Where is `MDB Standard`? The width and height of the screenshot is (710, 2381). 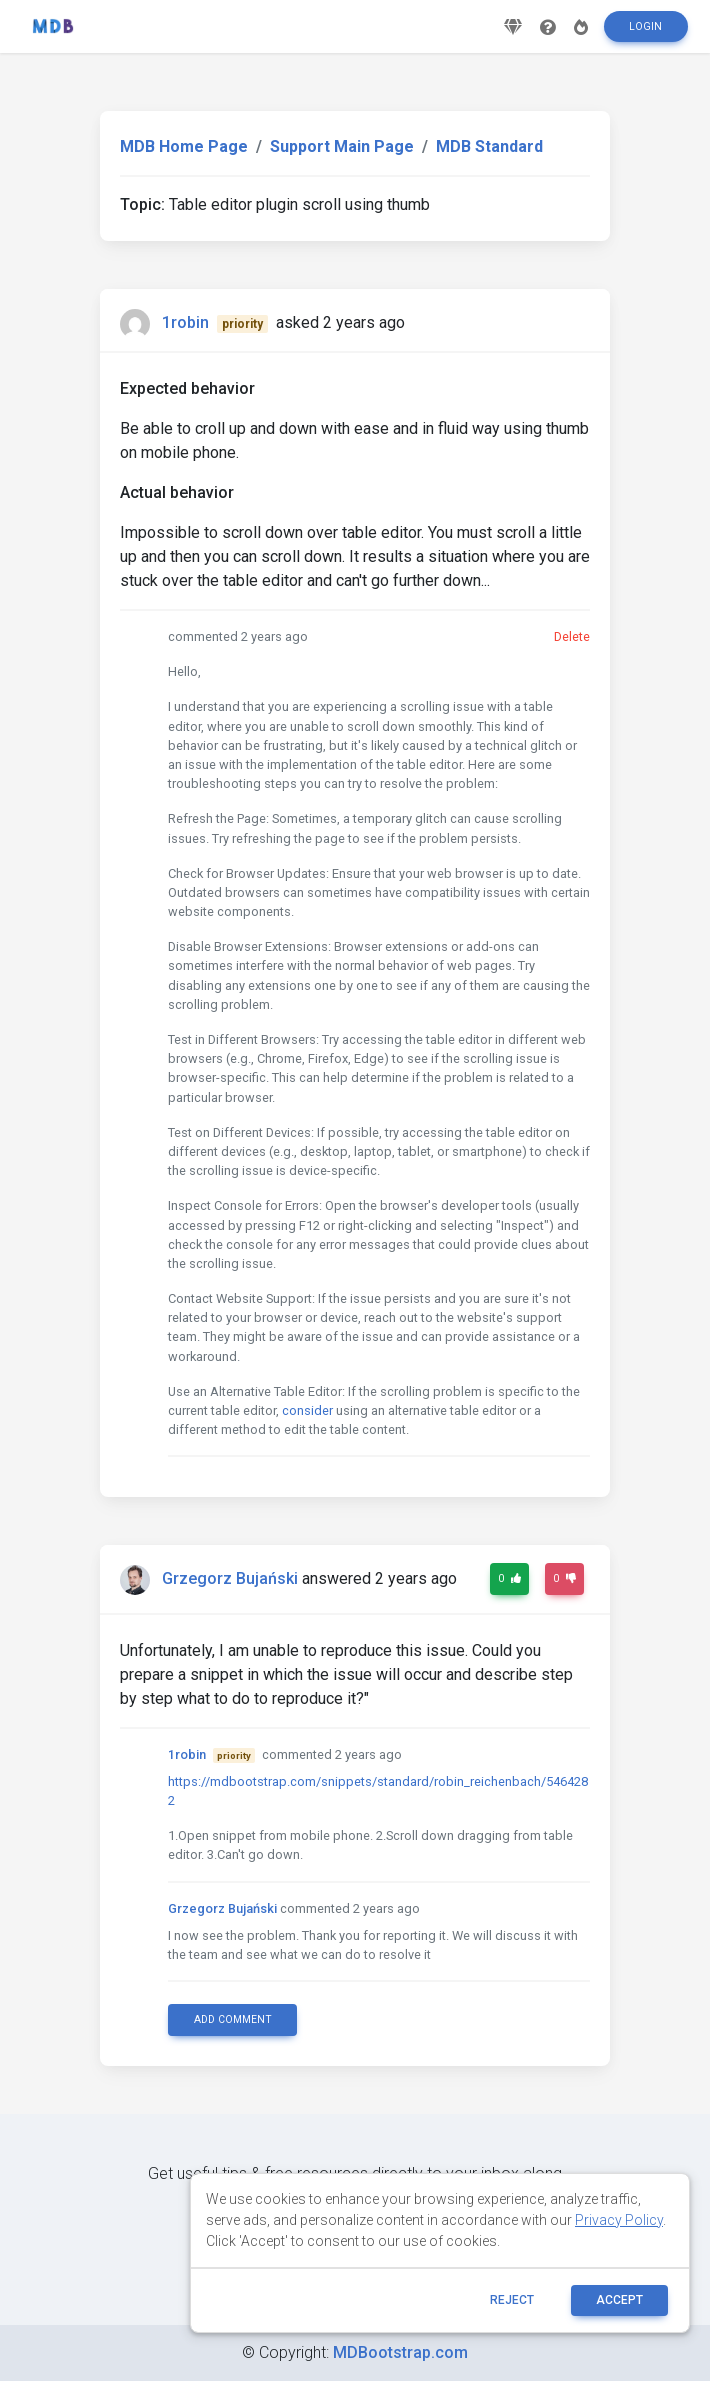
MDB Standard is located at coordinates (489, 146).